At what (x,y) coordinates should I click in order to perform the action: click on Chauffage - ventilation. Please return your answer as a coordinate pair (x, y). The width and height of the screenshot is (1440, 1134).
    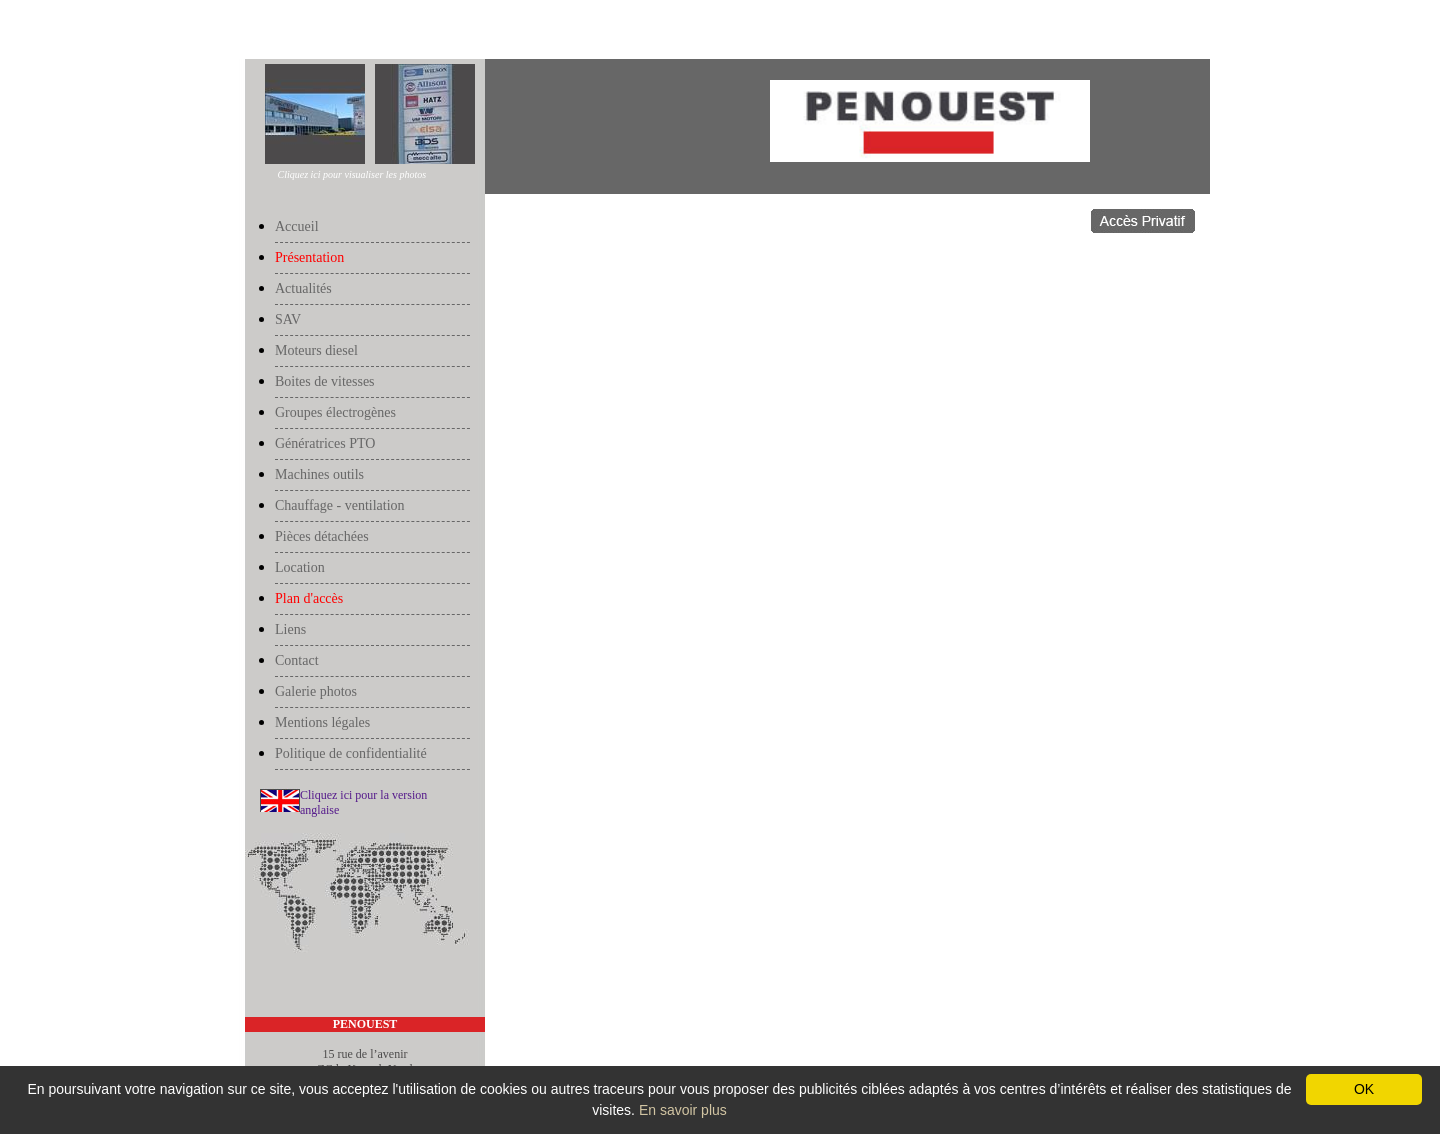
    Looking at the image, I should click on (340, 505).